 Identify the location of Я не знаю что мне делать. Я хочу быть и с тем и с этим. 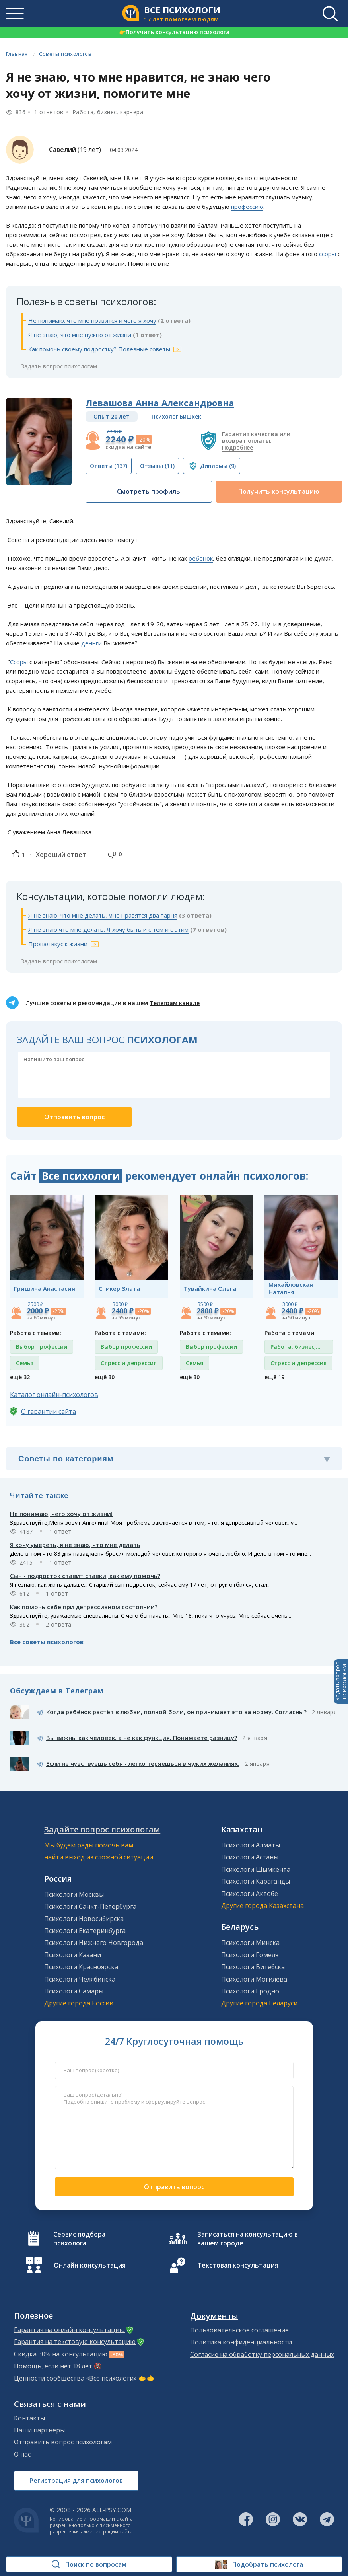
(108, 929).